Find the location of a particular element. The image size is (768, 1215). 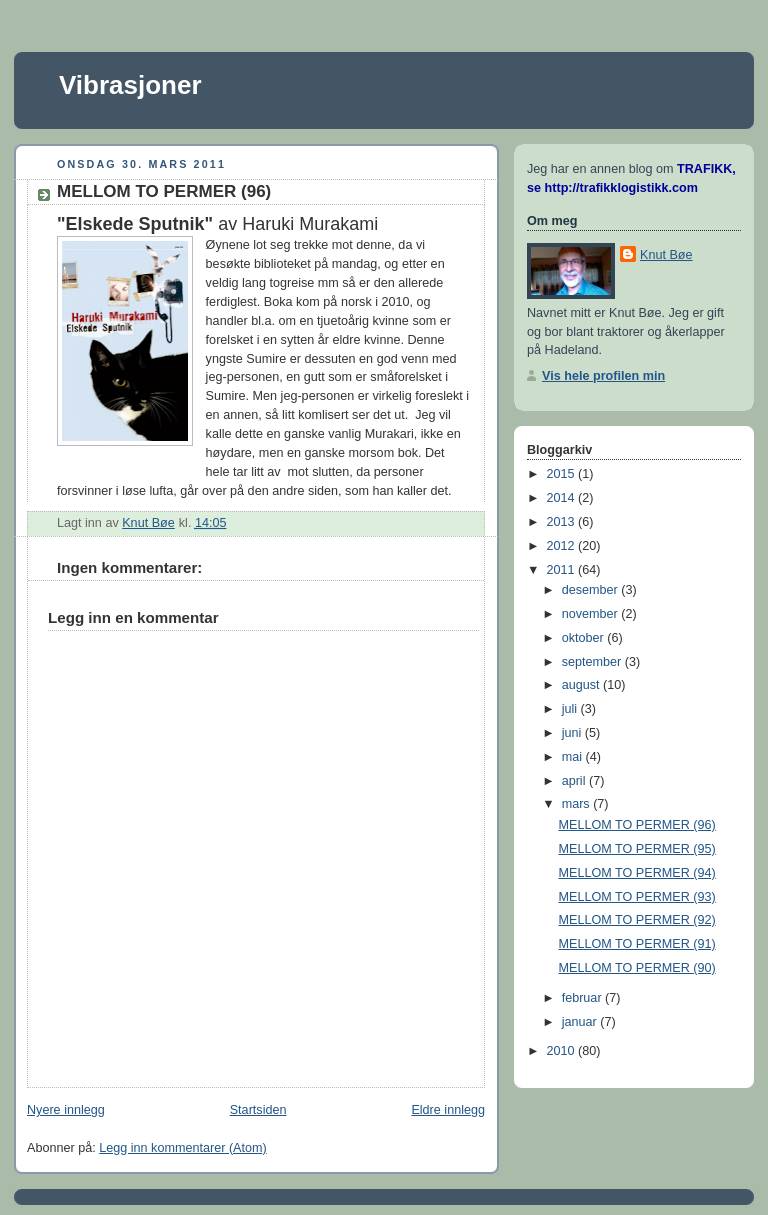

januar is located at coordinates (581, 1022).